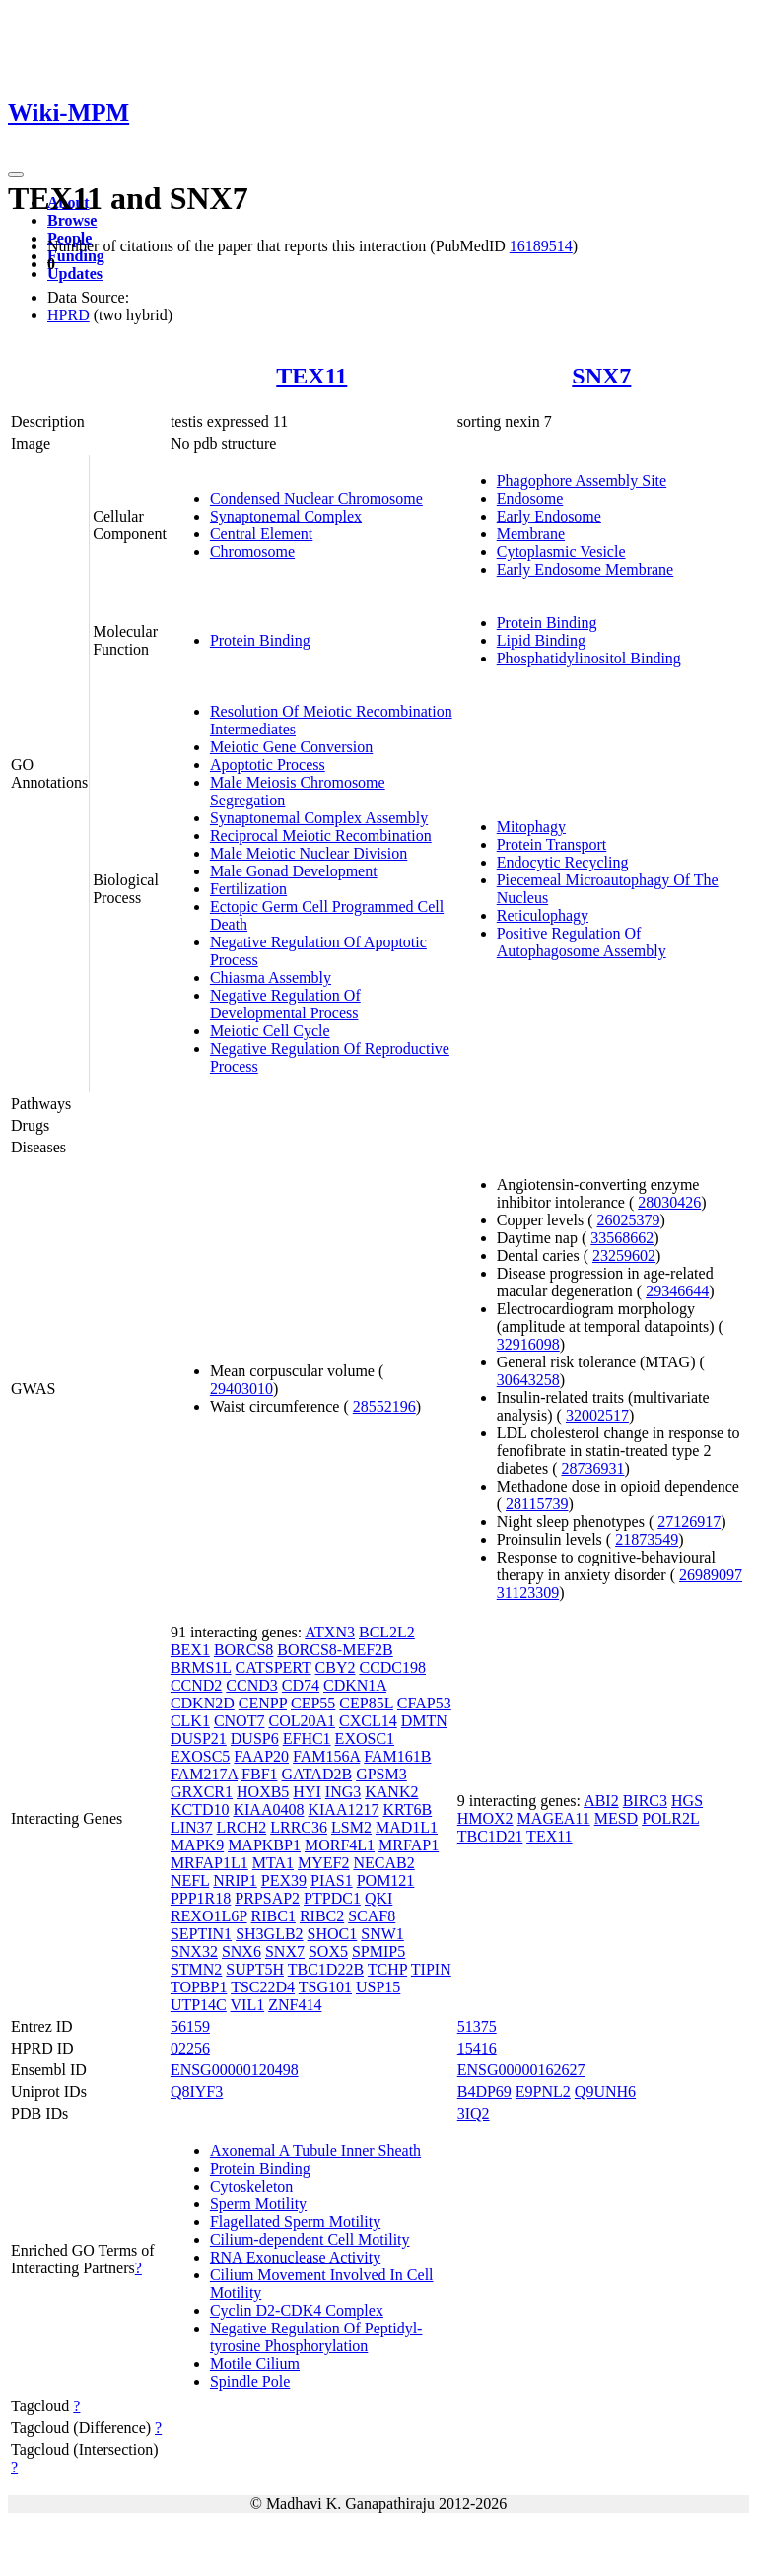 The image size is (757, 2576). I want to click on PTPDC1, so click(332, 1898).